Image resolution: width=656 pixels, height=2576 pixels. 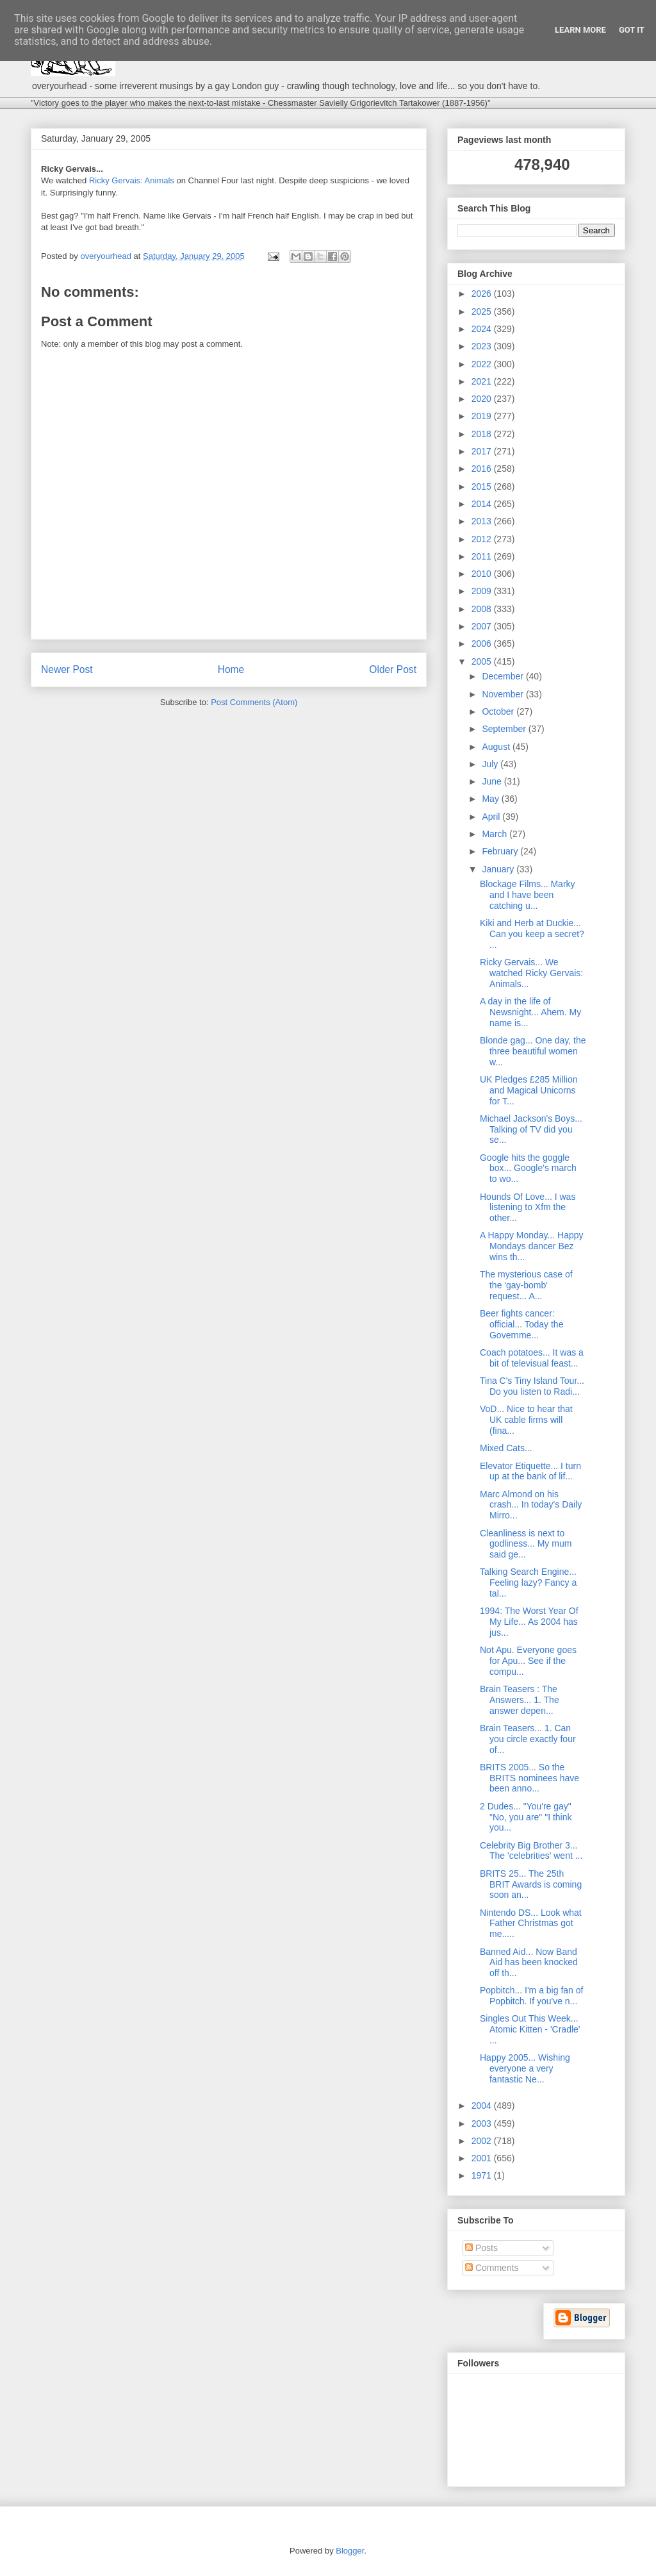 What do you see at coordinates (495, 834) in the screenshot?
I see `March` at bounding box center [495, 834].